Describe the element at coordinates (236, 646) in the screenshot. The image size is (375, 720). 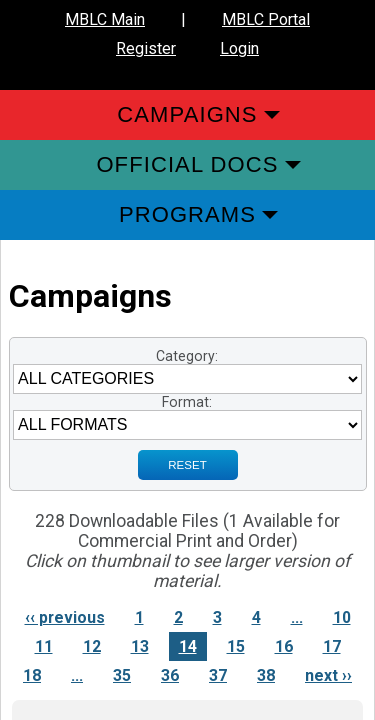
I see `15 [Link to Page 15]` at that location.